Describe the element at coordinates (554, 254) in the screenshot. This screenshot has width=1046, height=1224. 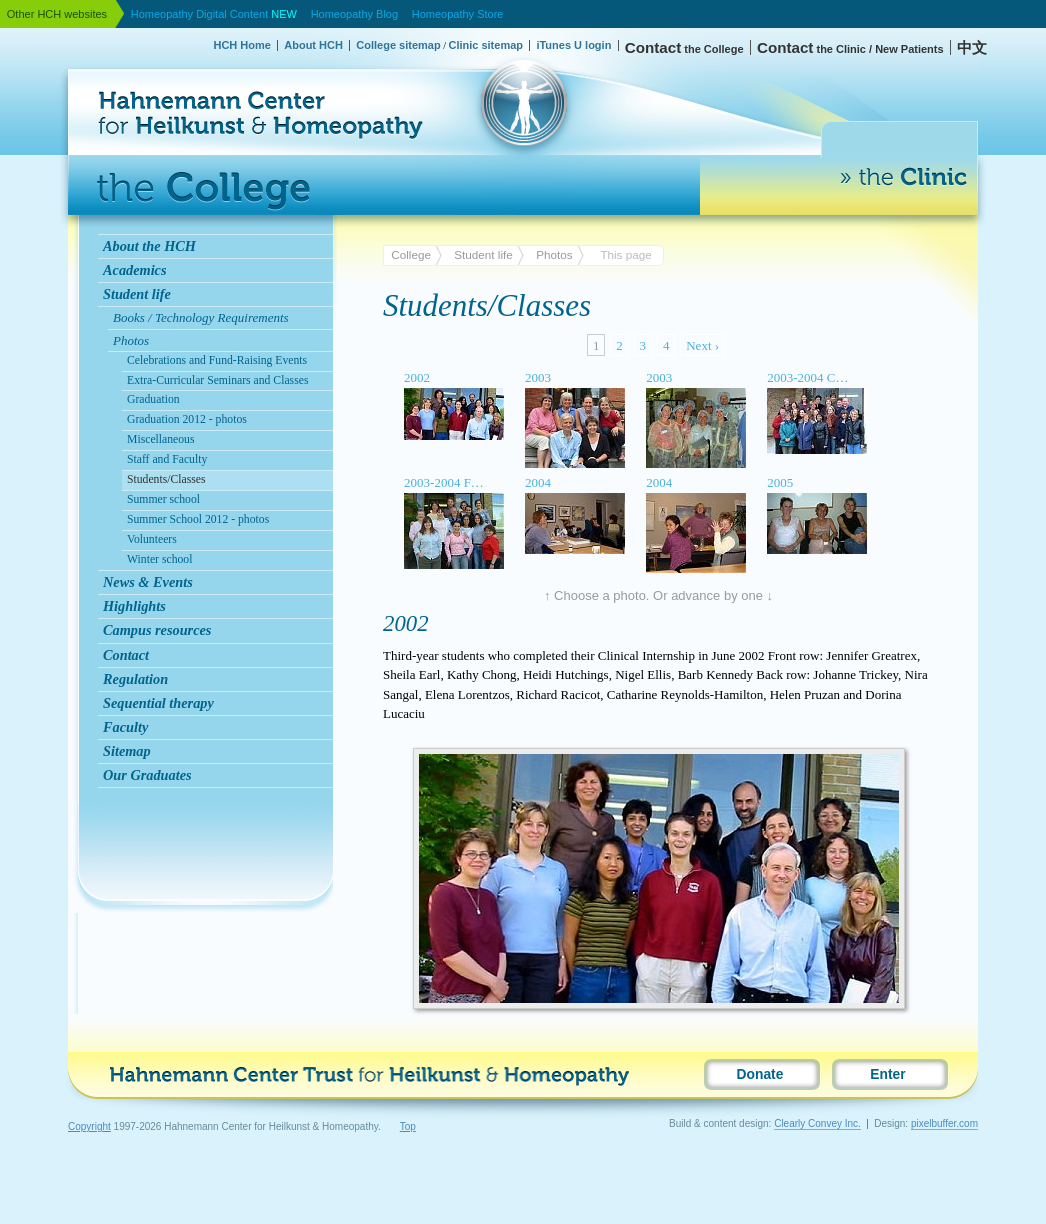
I see `Photos` at that location.